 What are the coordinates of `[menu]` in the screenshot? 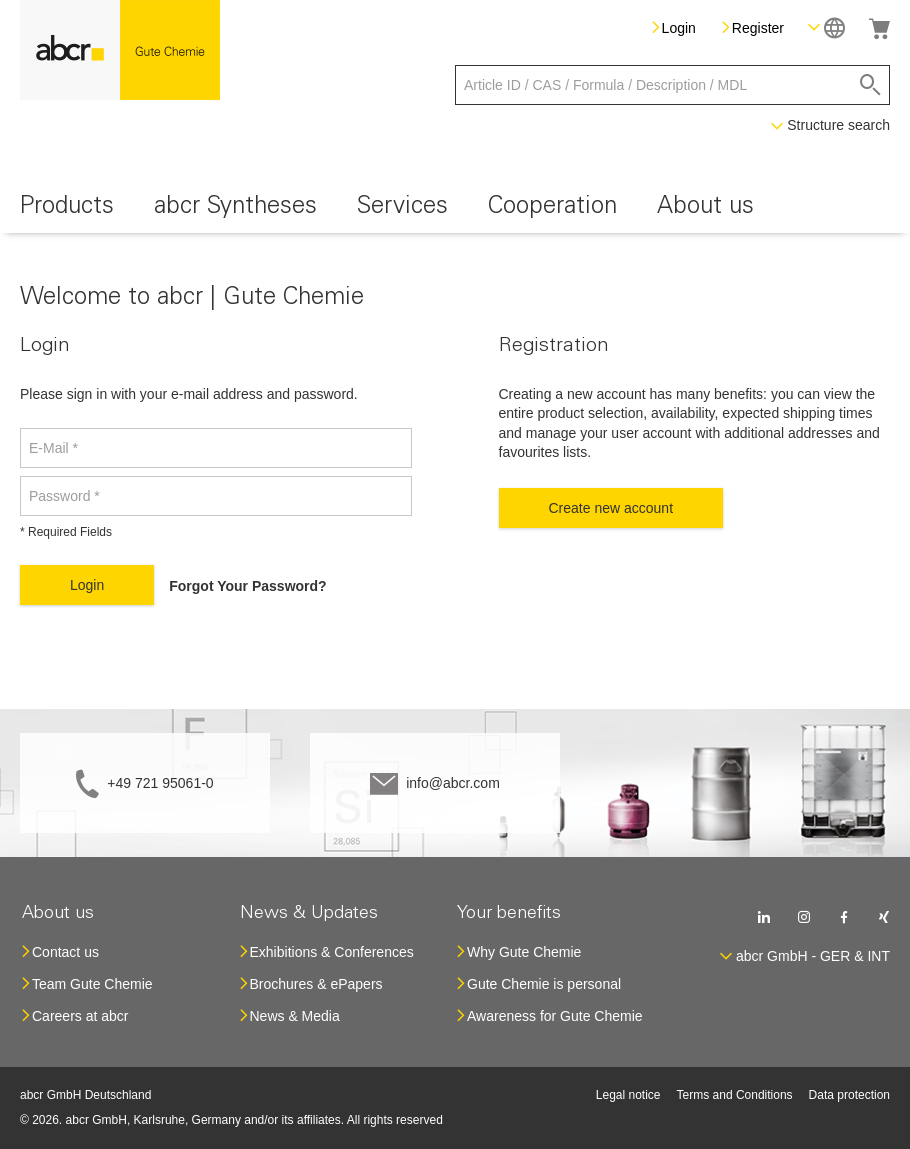 It's located at (455, 209).